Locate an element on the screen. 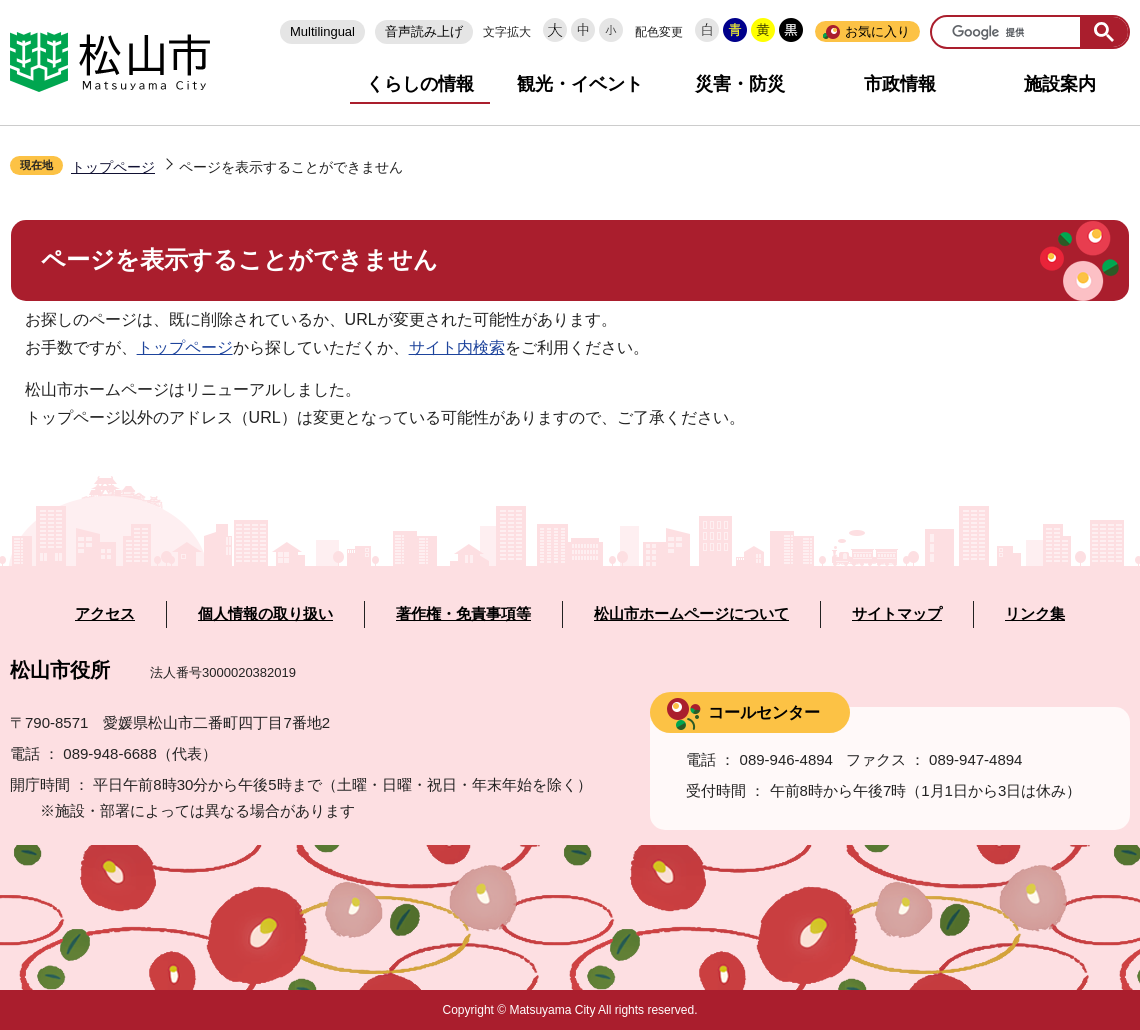  観光・イベント is located at coordinates (580, 84).